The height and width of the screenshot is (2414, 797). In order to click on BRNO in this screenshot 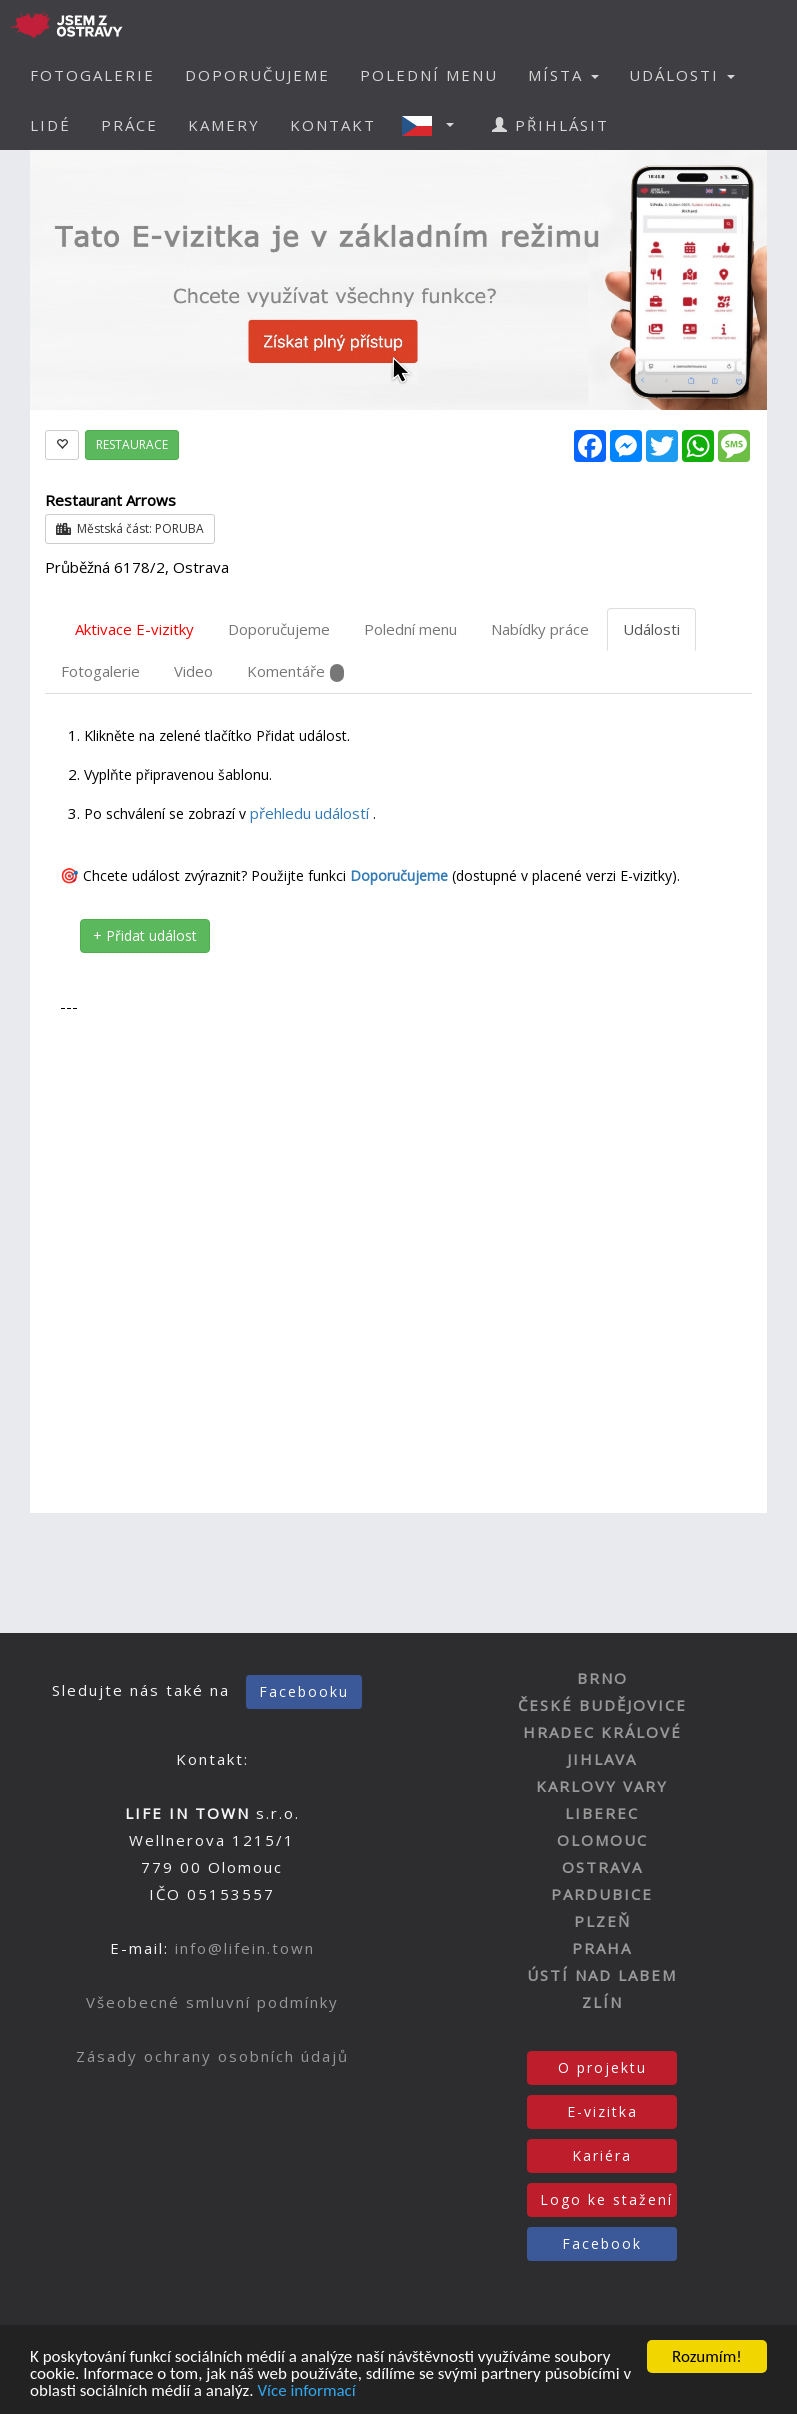, I will do `click(602, 1678)`.